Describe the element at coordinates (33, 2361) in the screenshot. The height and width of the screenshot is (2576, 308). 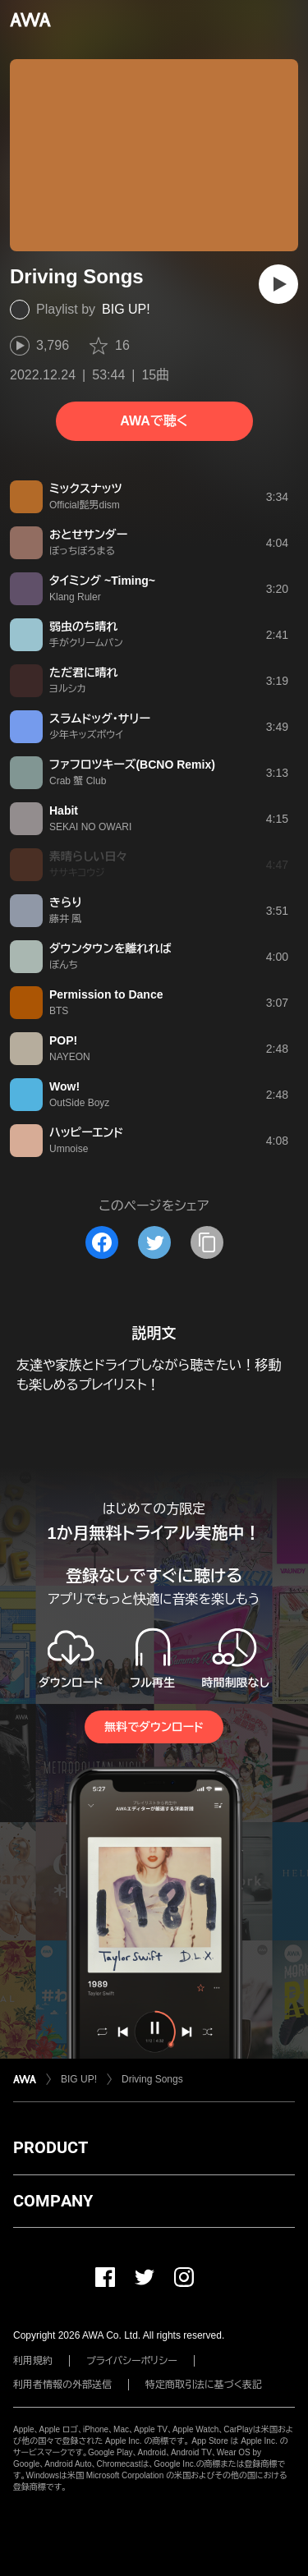
I see `利用規約` at that location.